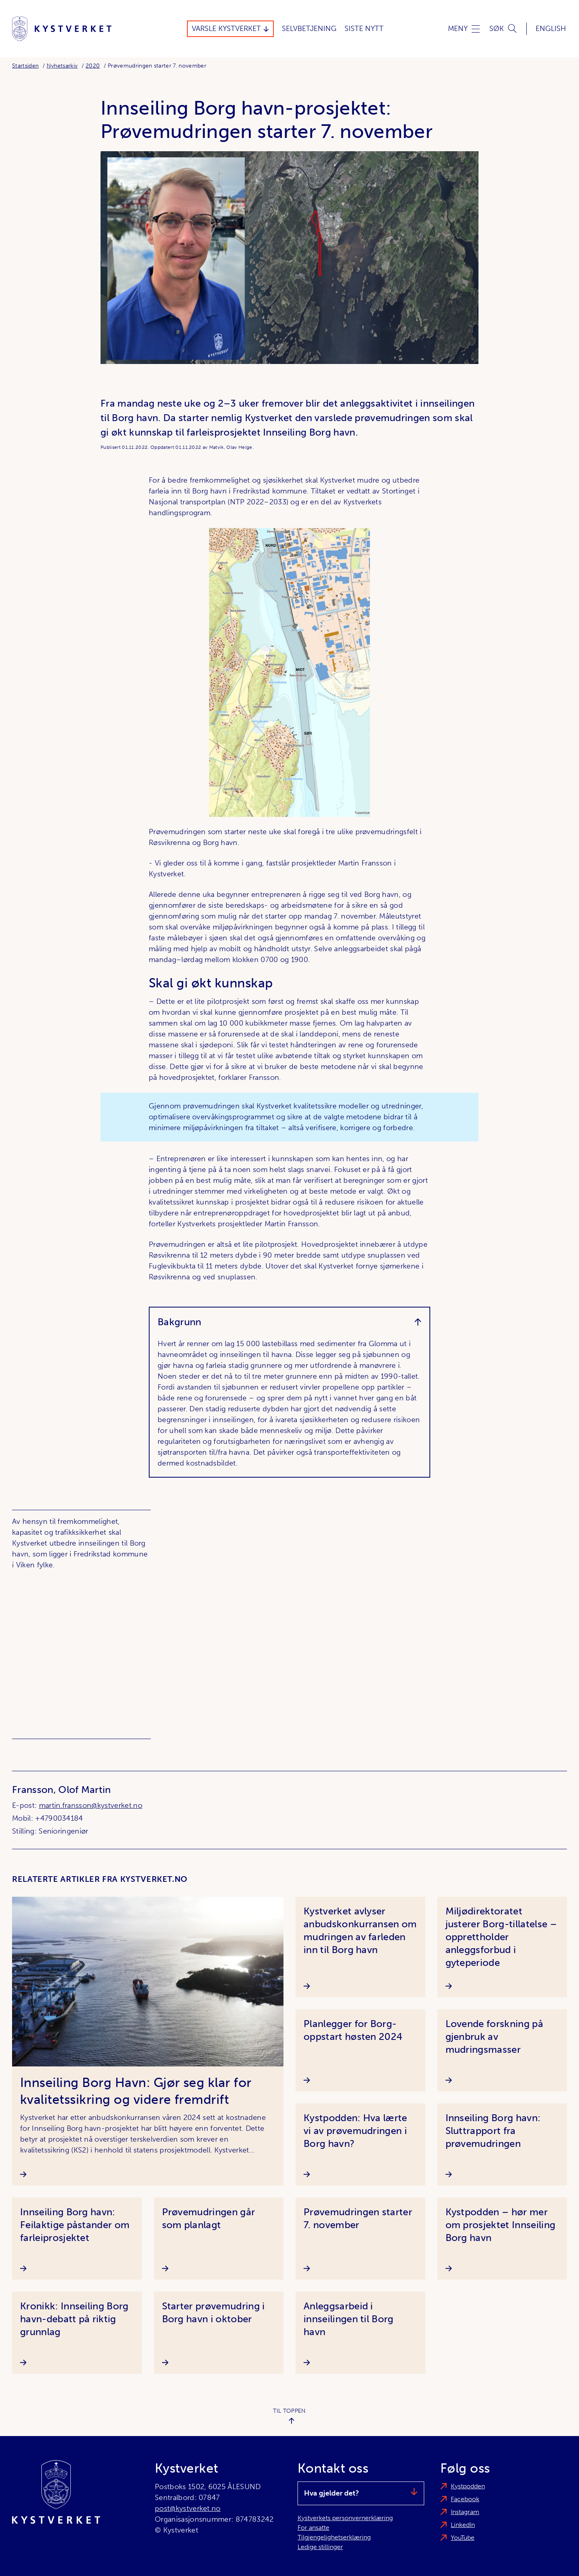 The image size is (579, 2576). Describe the element at coordinates (74, 2319) in the screenshot. I see `Kronikk: Innseiling Borg havn-debatt på riktig grunnlag` at that location.